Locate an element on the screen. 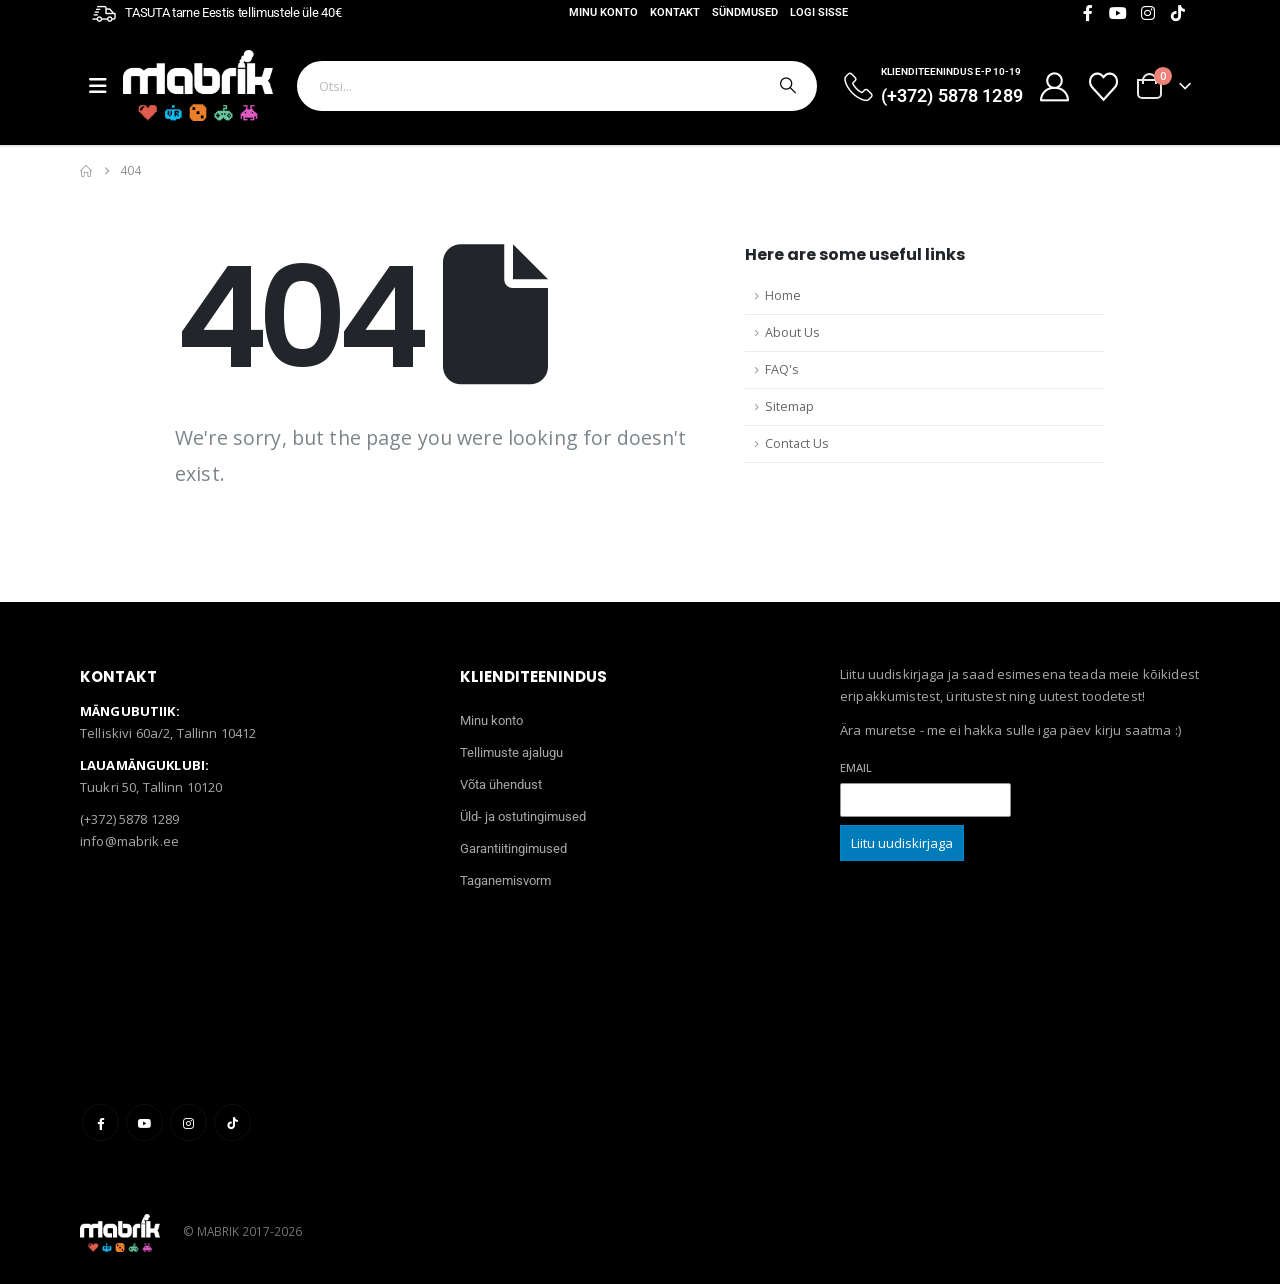 The width and height of the screenshot is (1280, 1284). About Us is located at coordinates (792, 332).